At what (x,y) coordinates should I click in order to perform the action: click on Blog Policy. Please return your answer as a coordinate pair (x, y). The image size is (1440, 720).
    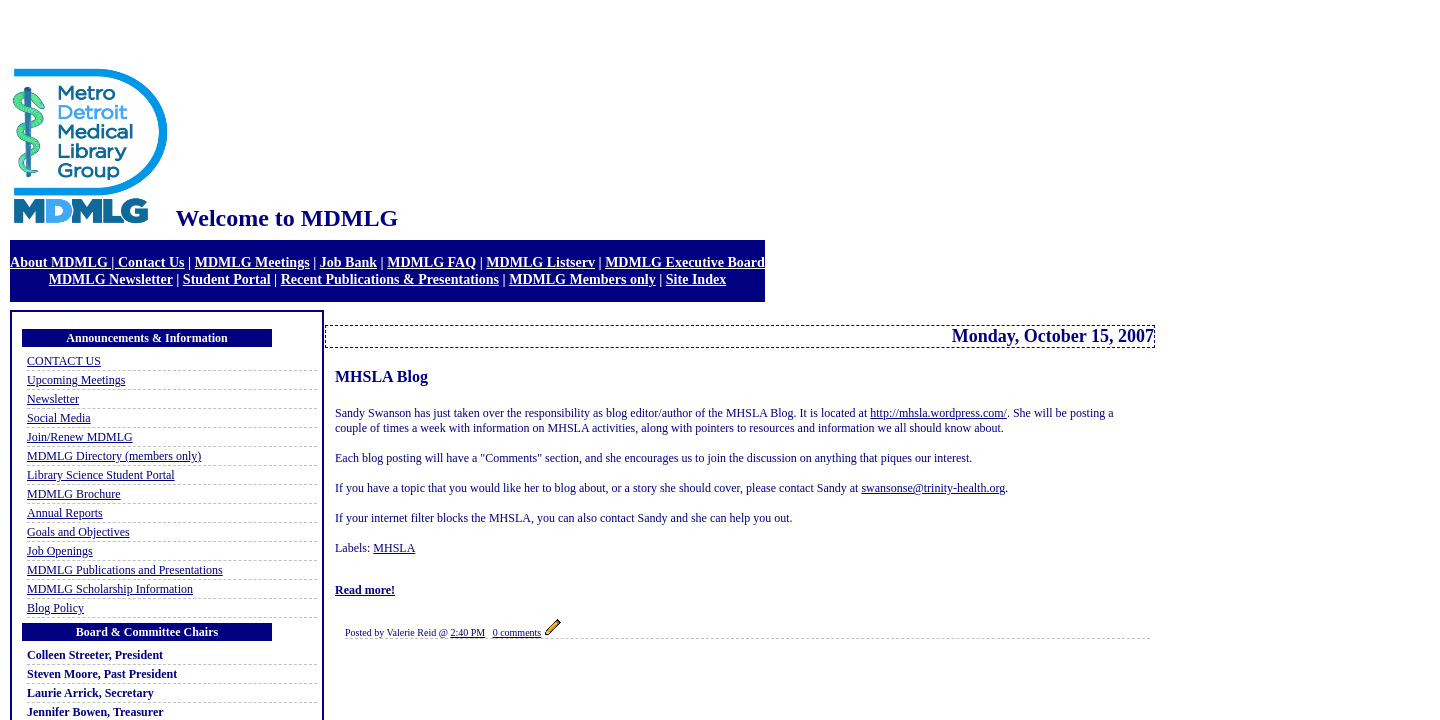
    Looking at the image, I should click on (55, 608).